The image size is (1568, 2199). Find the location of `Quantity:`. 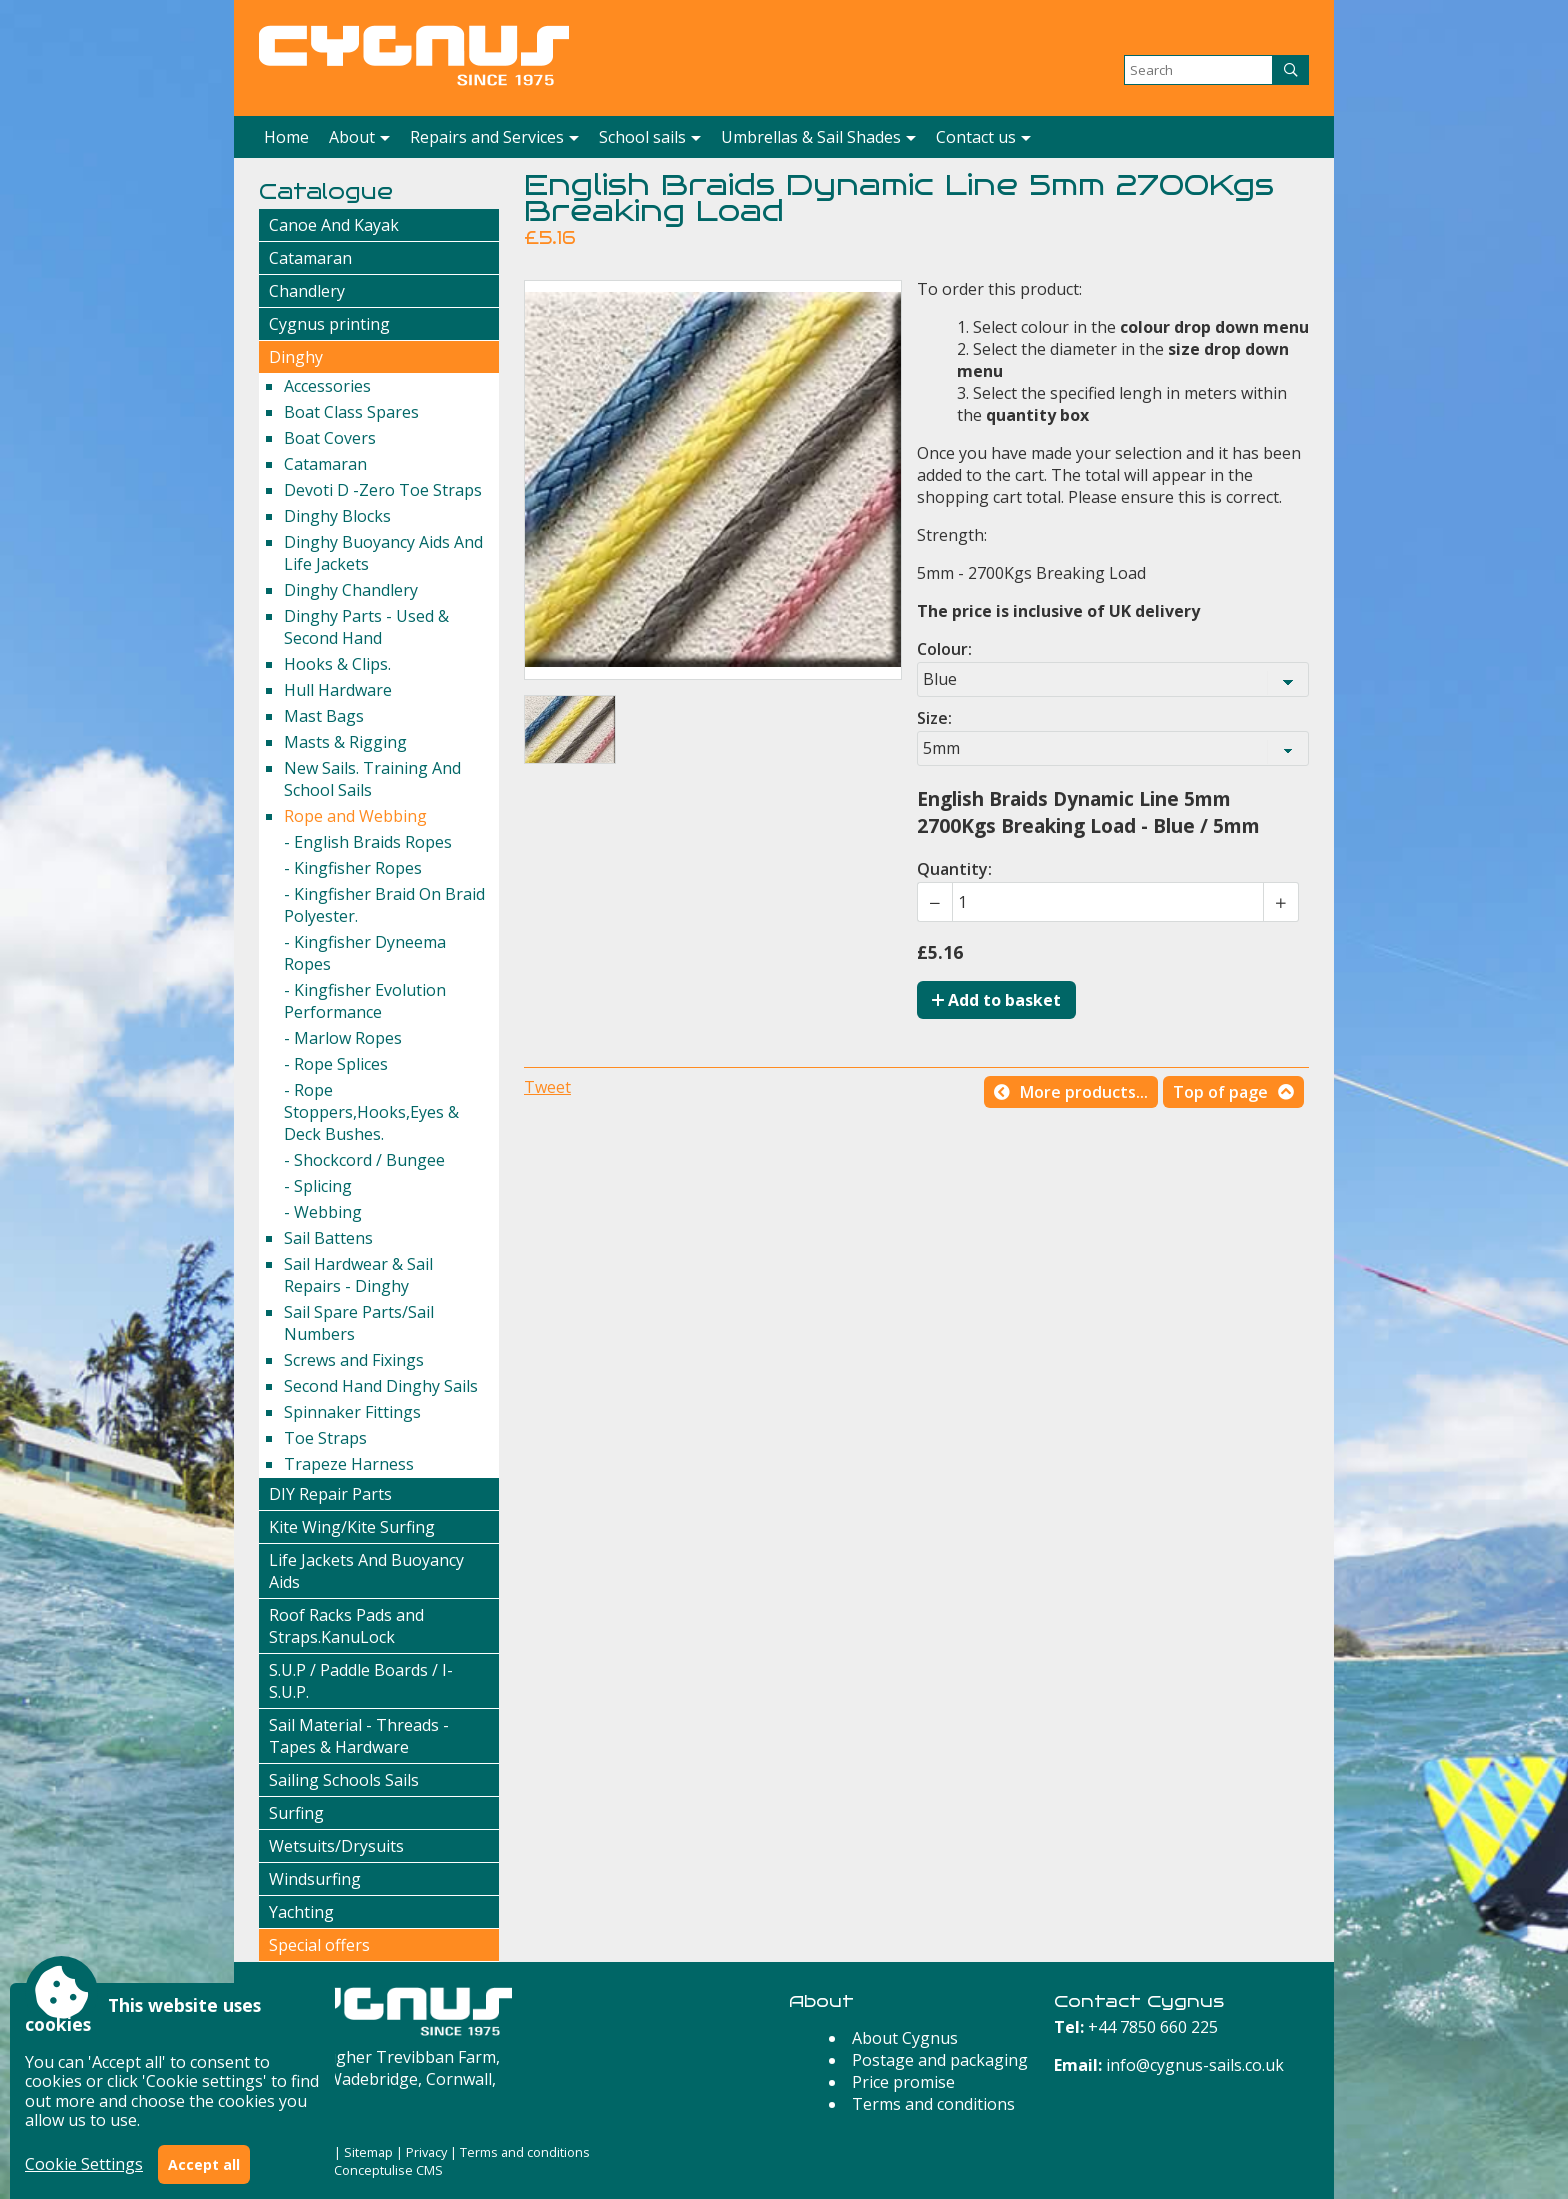

Quantity: is located at coordinates (954, 869).